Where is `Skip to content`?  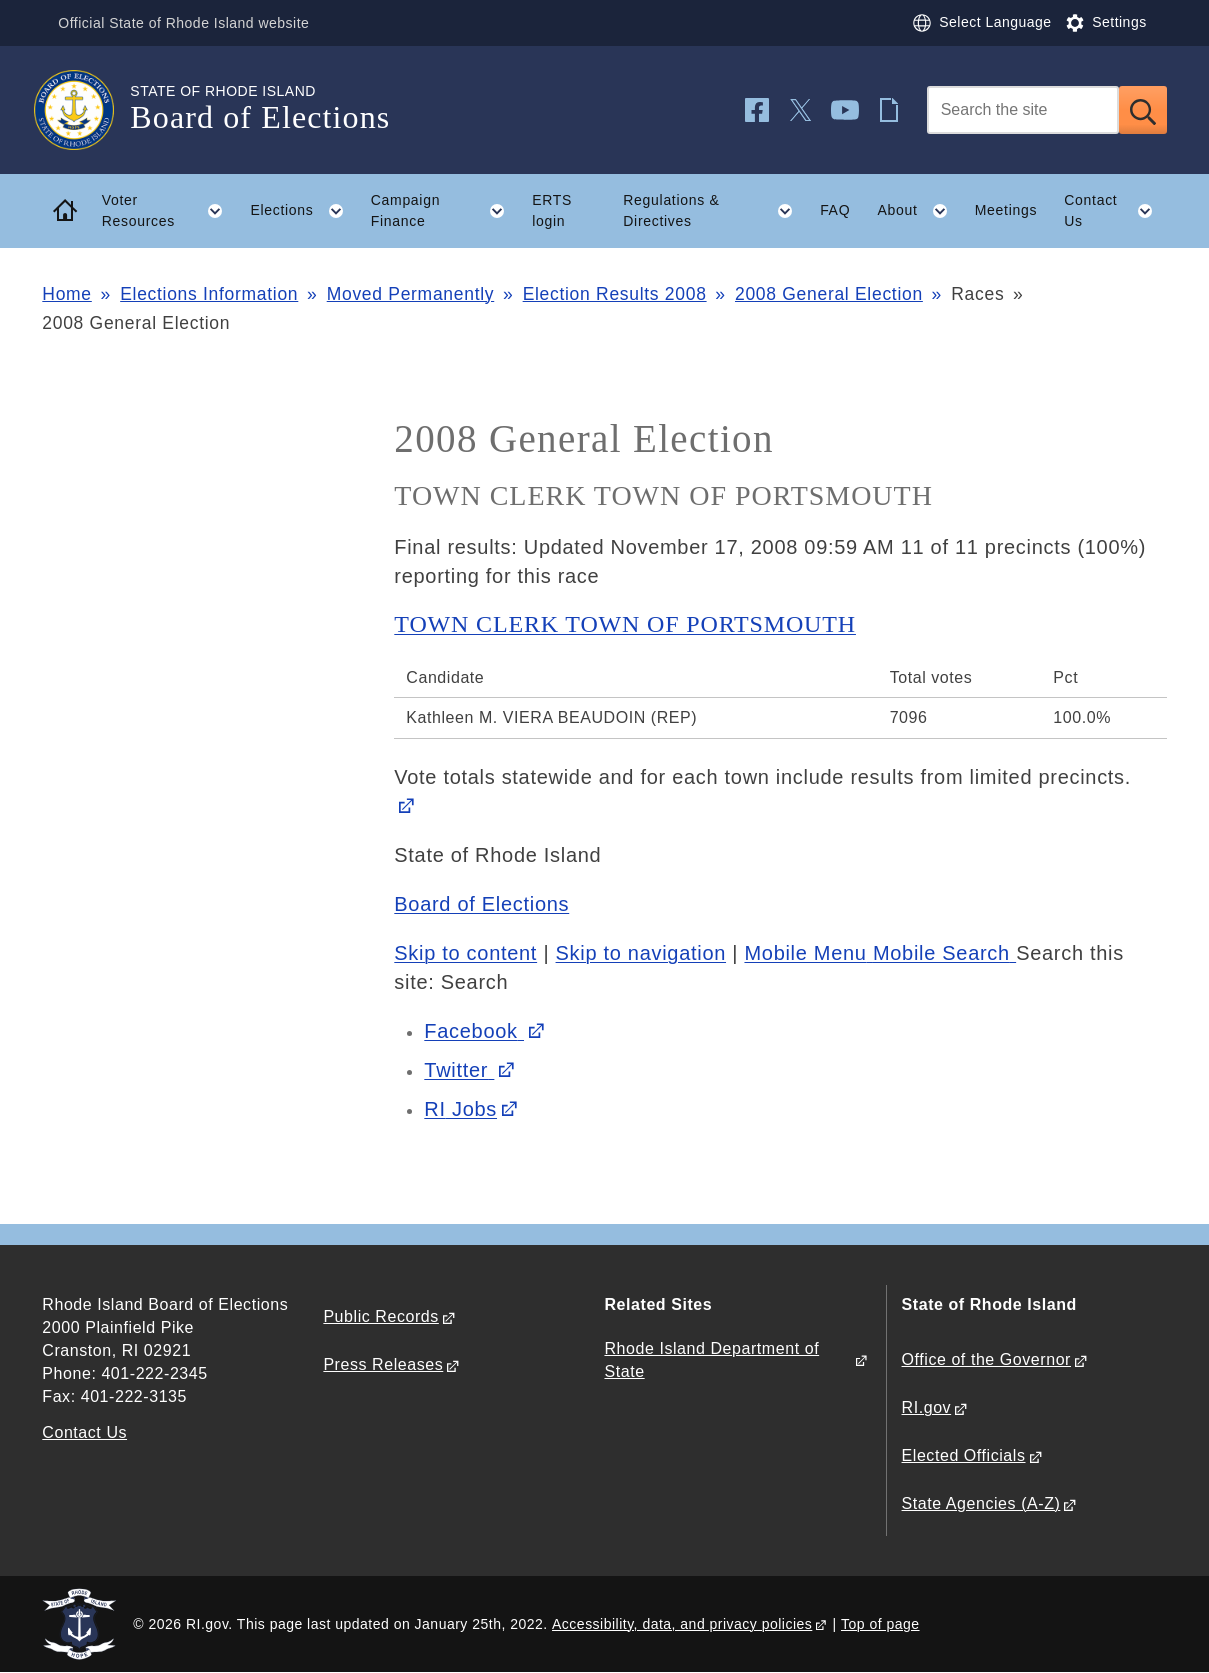
Skip to content is located at coordinates (465, 953).